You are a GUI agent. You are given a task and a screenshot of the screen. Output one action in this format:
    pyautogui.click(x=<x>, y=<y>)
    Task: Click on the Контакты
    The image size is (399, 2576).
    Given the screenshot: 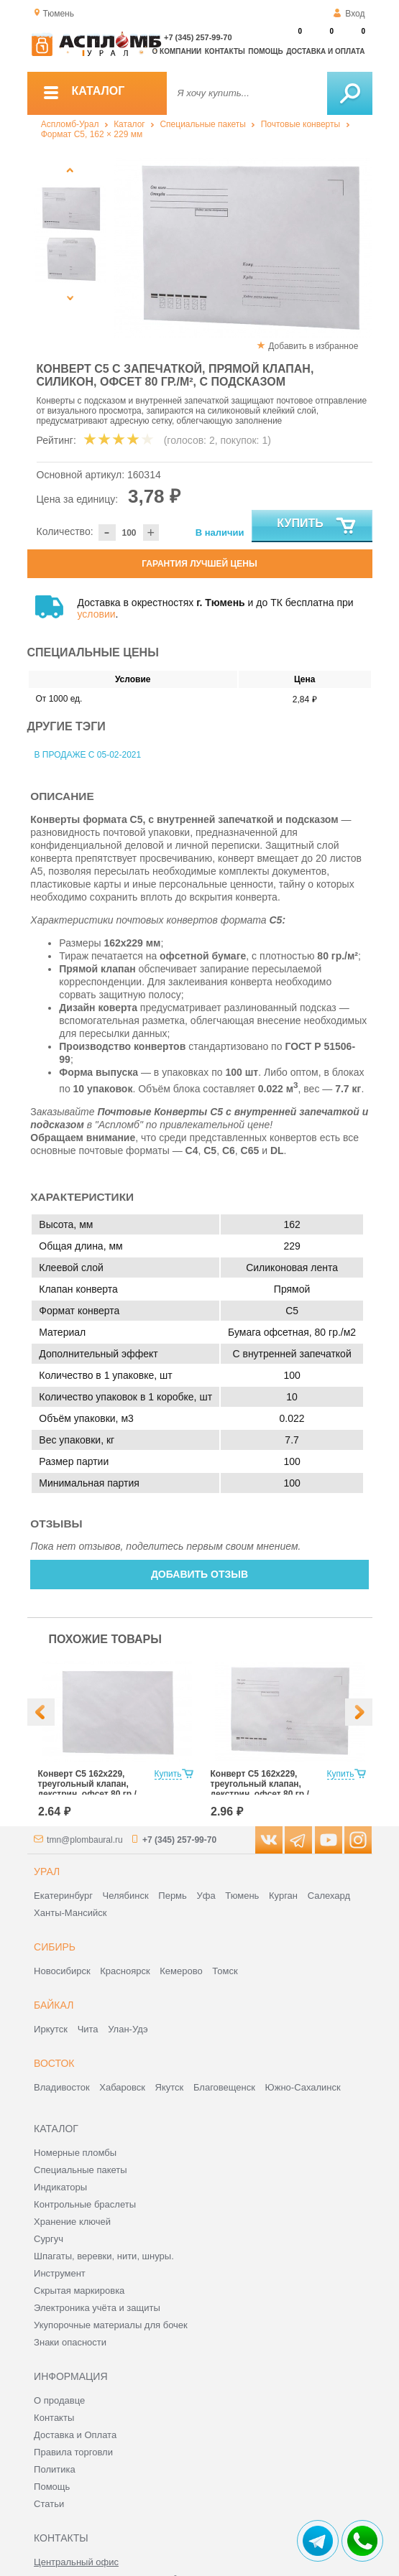 What is the action you would take?
    pyautogui.click(x=225, y=51)
    